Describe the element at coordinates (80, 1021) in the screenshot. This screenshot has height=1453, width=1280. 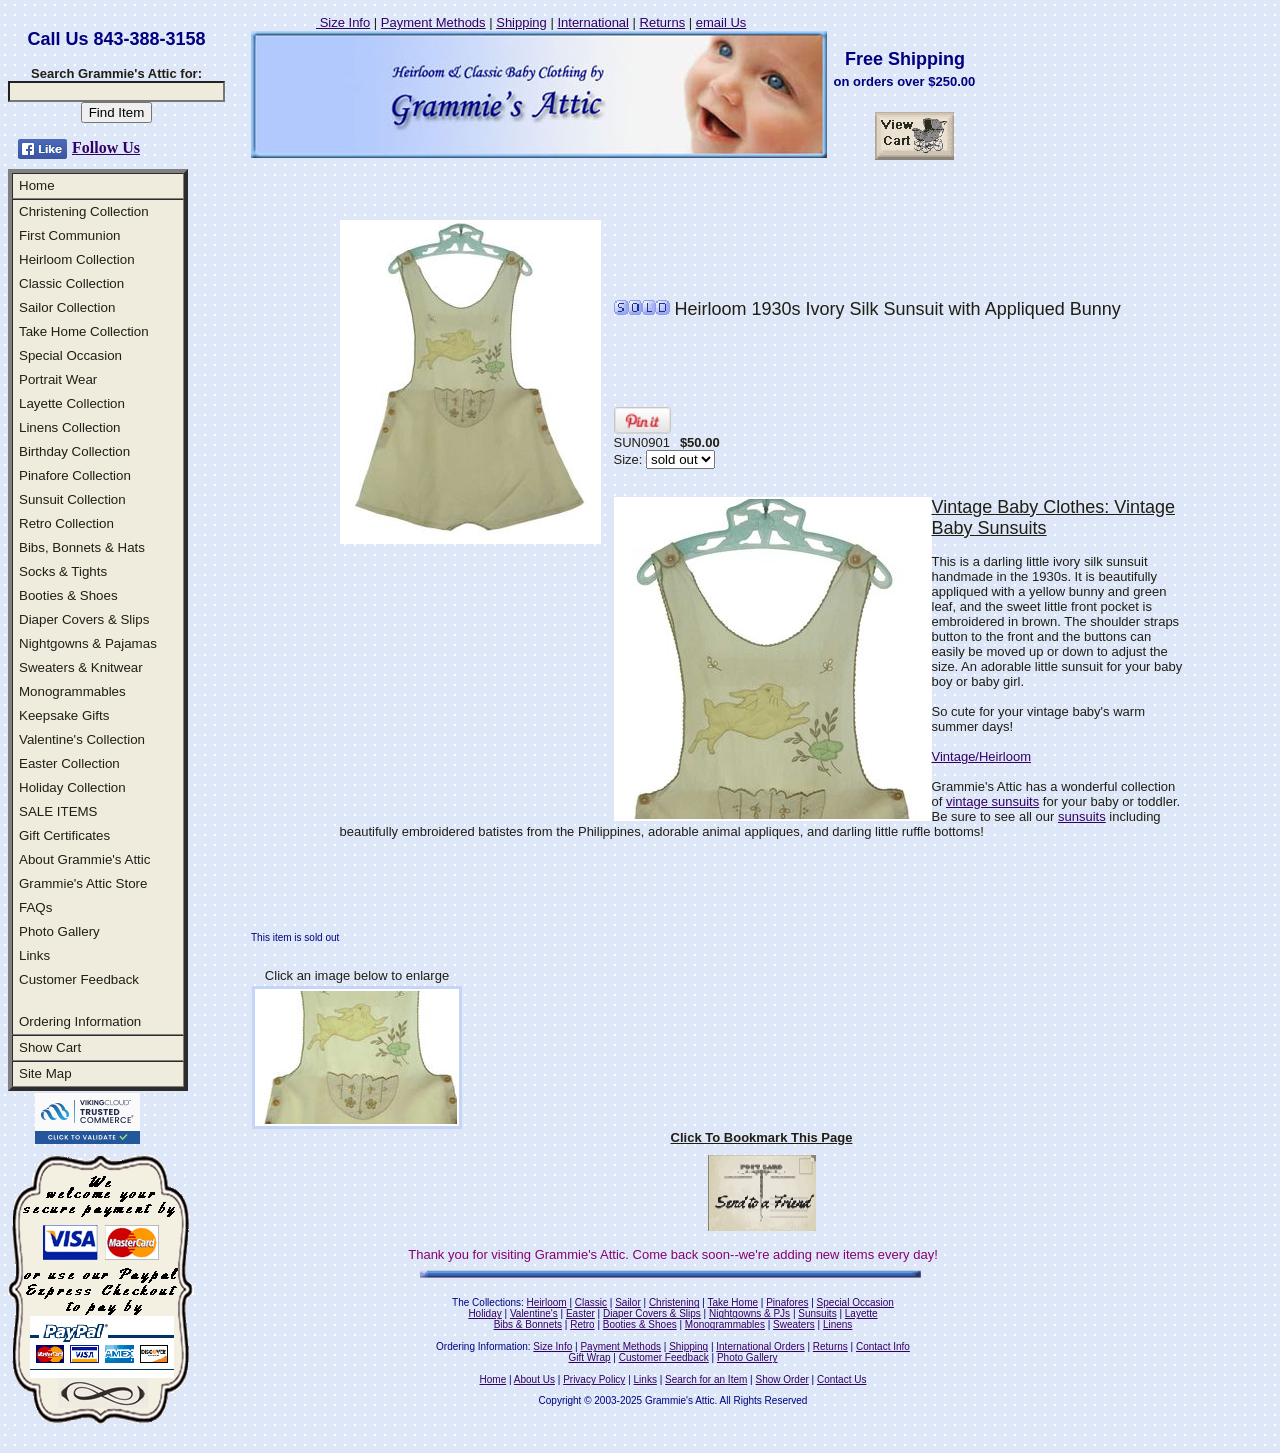
I see `Ordering Information` at that location.